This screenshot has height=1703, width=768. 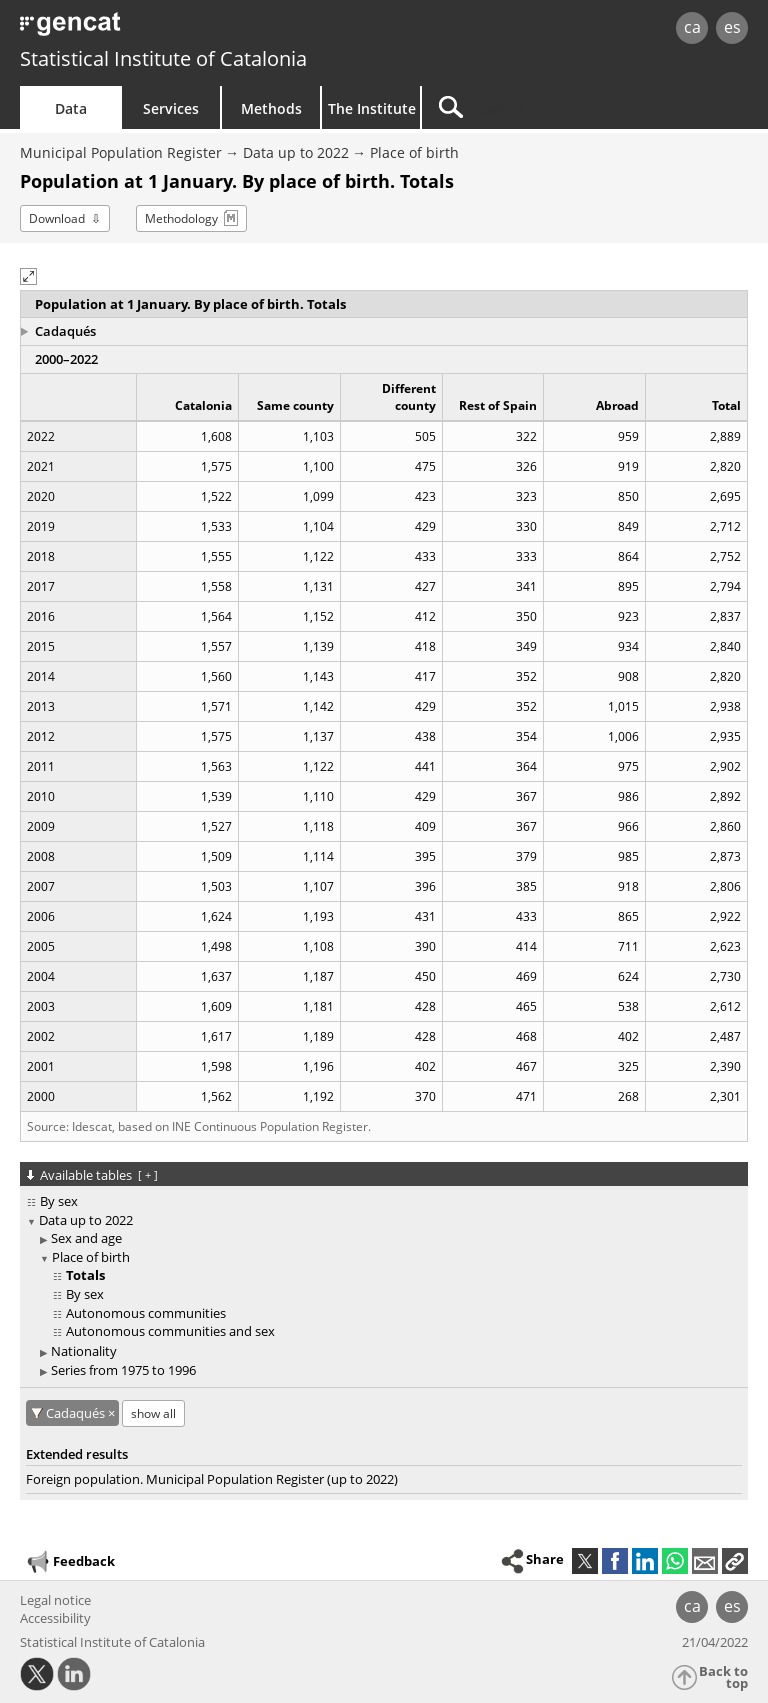 I want to click on Methods, so click(x=271, y=108).